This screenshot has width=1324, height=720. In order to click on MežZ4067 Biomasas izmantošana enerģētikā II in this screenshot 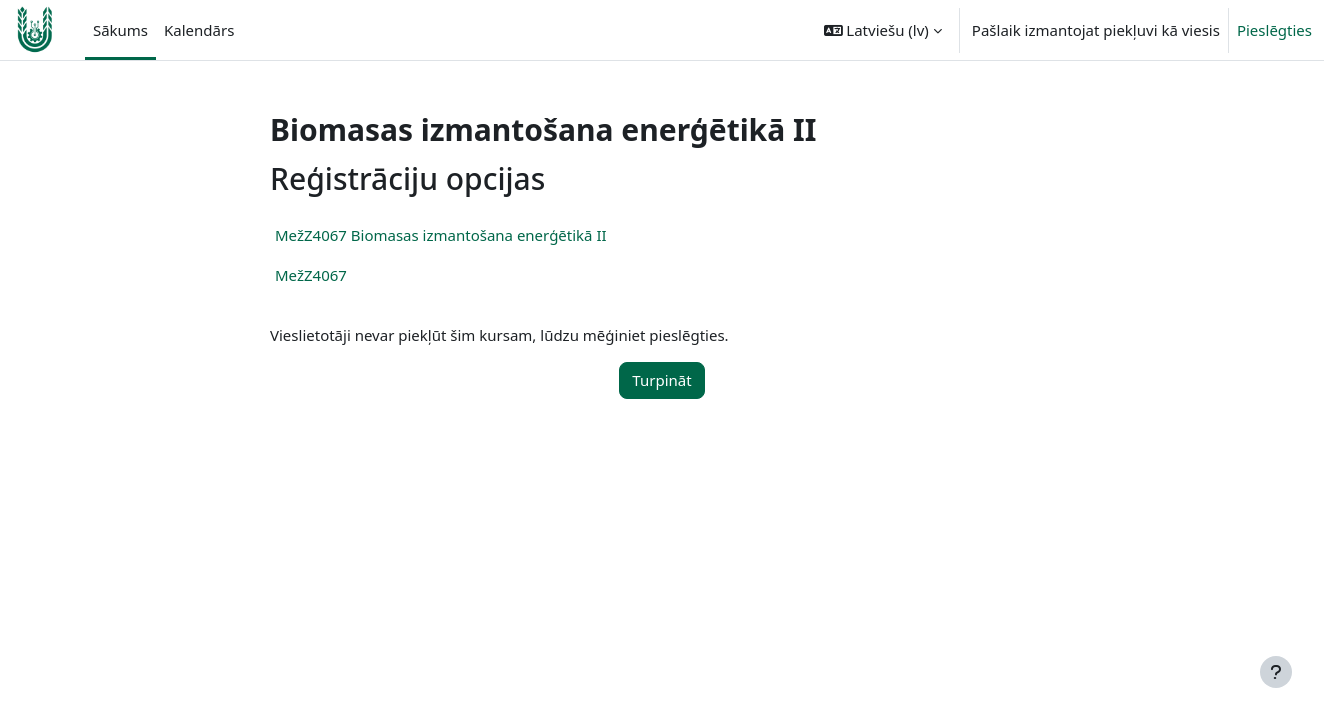, I will do `click(441, 235)`.